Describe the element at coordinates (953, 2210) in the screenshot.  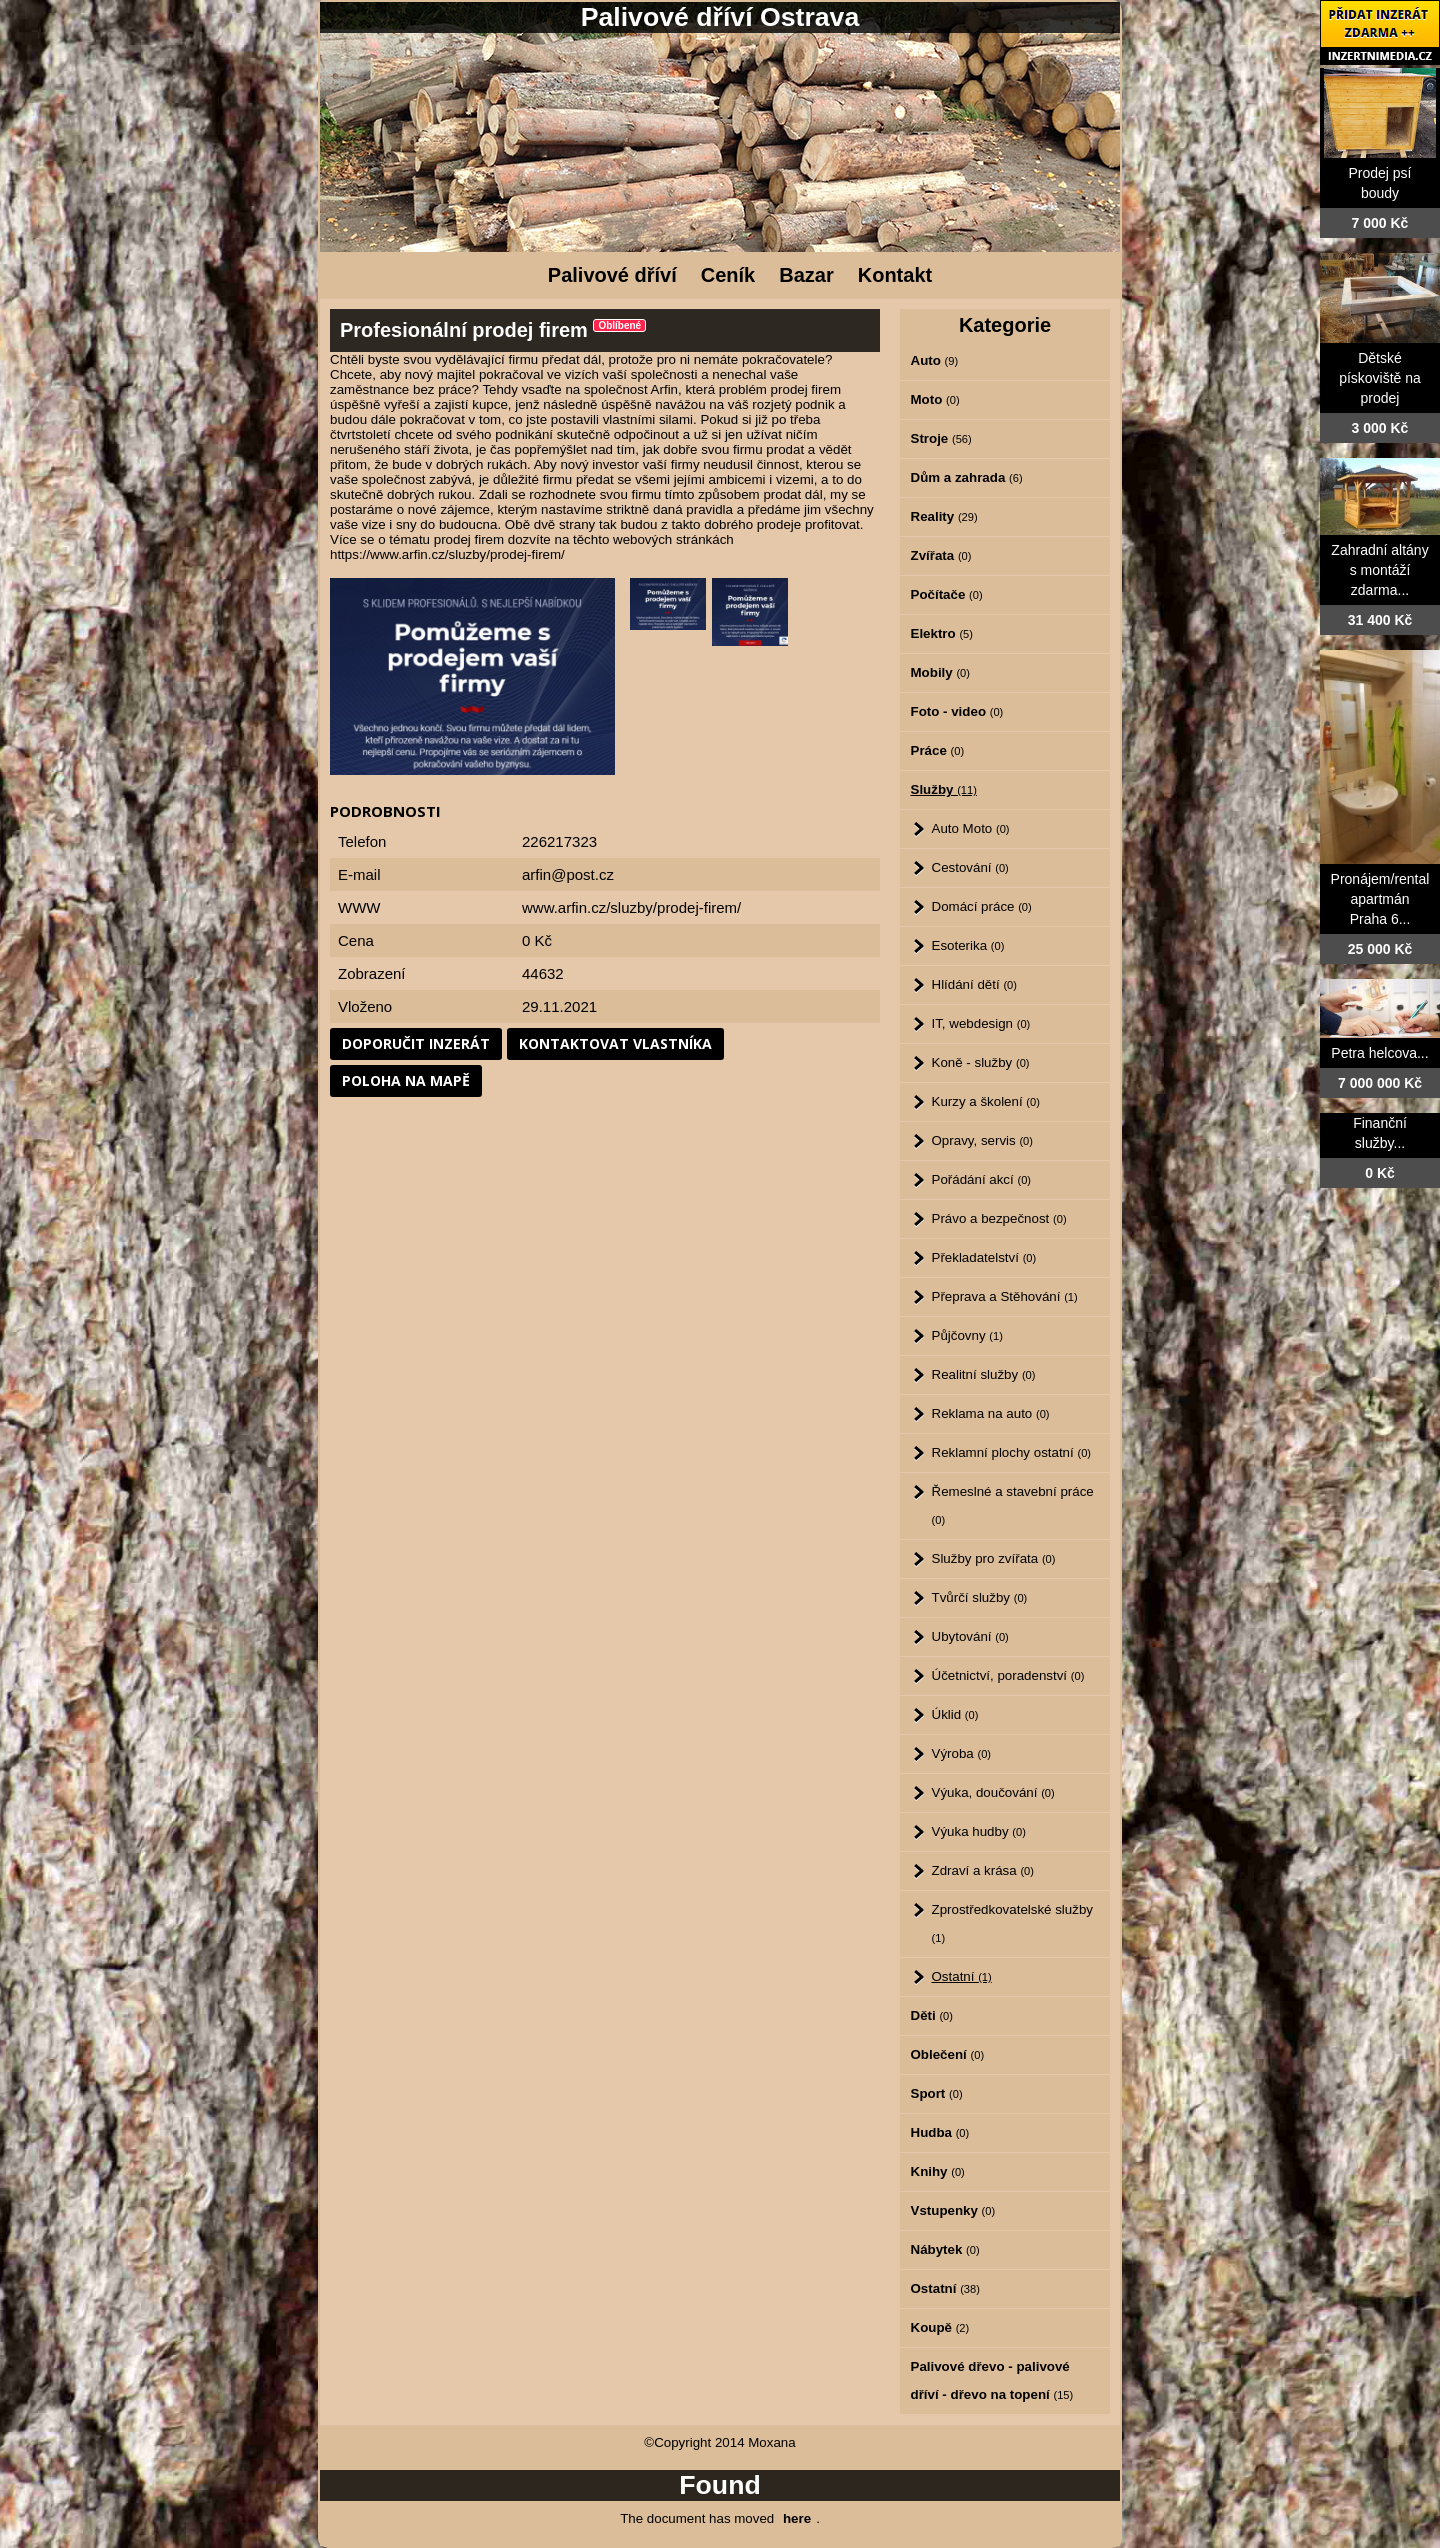
I see `Vstupenky` at that location.